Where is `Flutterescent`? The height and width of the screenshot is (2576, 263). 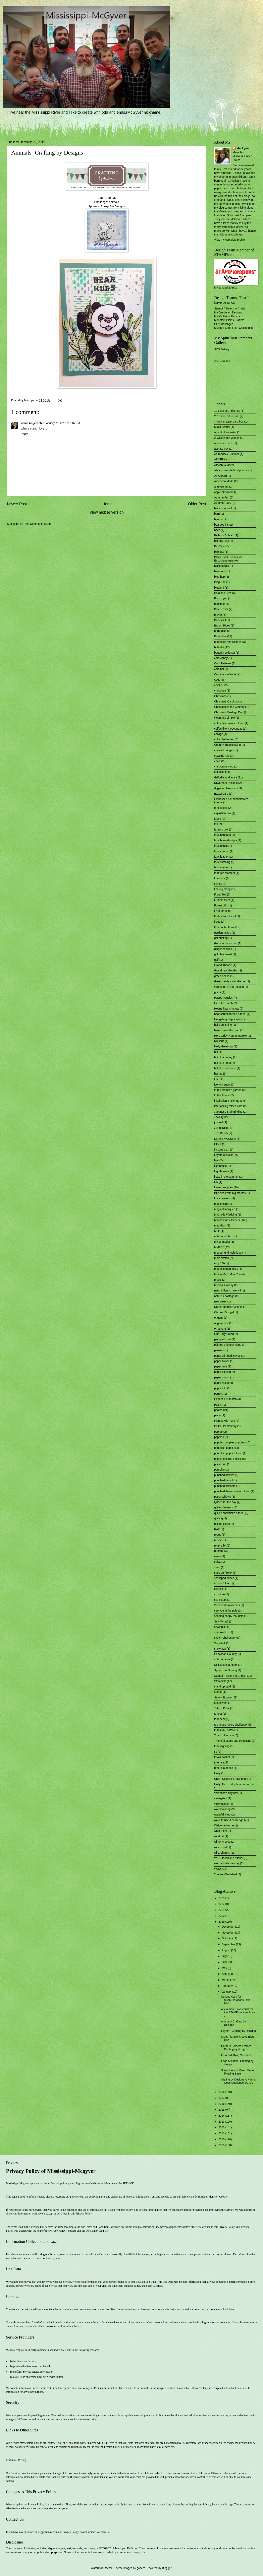 Flutterescent is located at coordinates (222, 900).